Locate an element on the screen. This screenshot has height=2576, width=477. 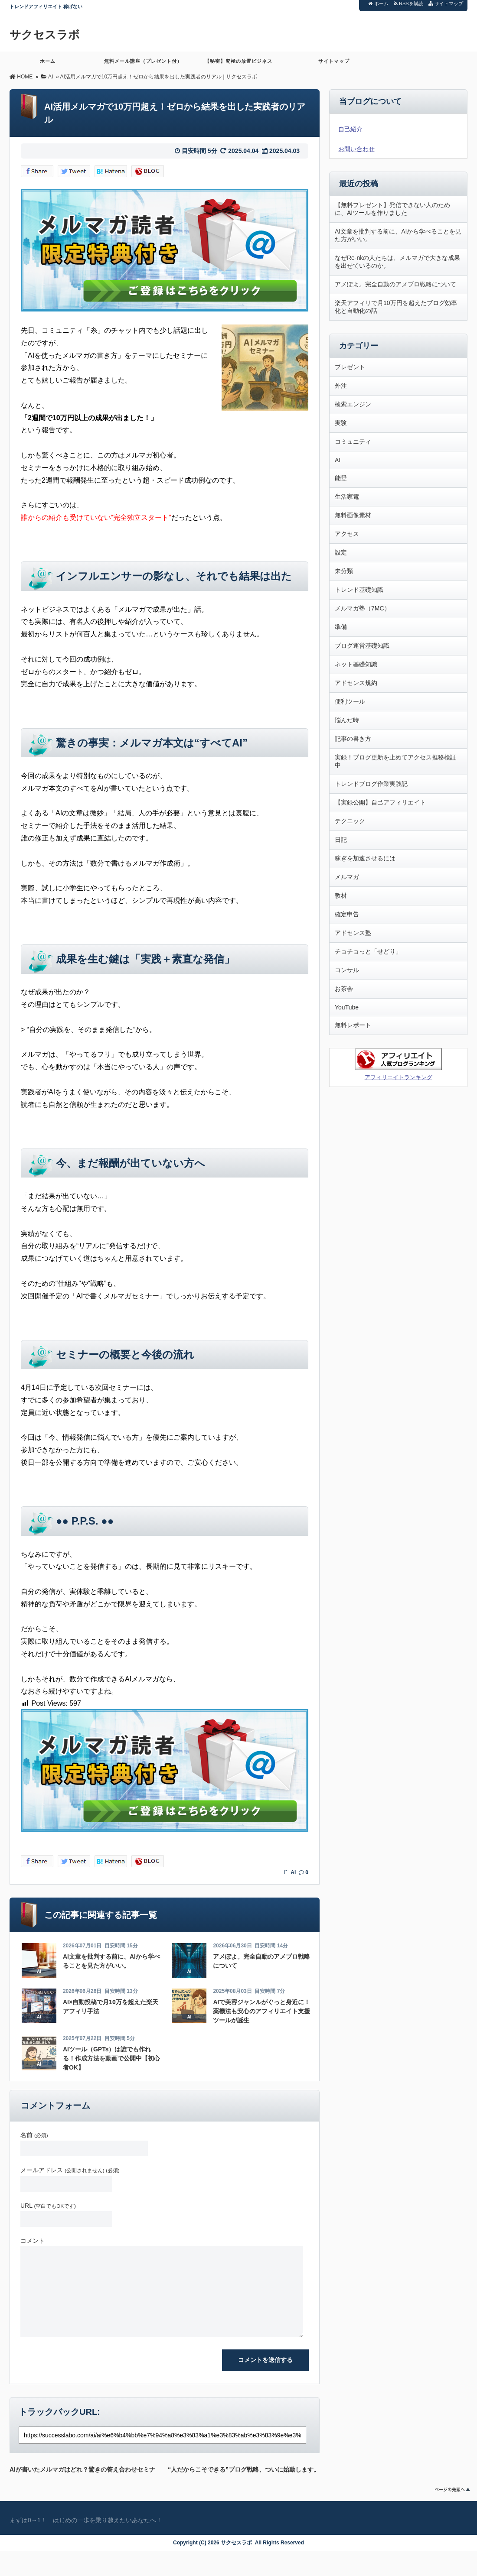
メルマガ is located at coordinates (347, 876).